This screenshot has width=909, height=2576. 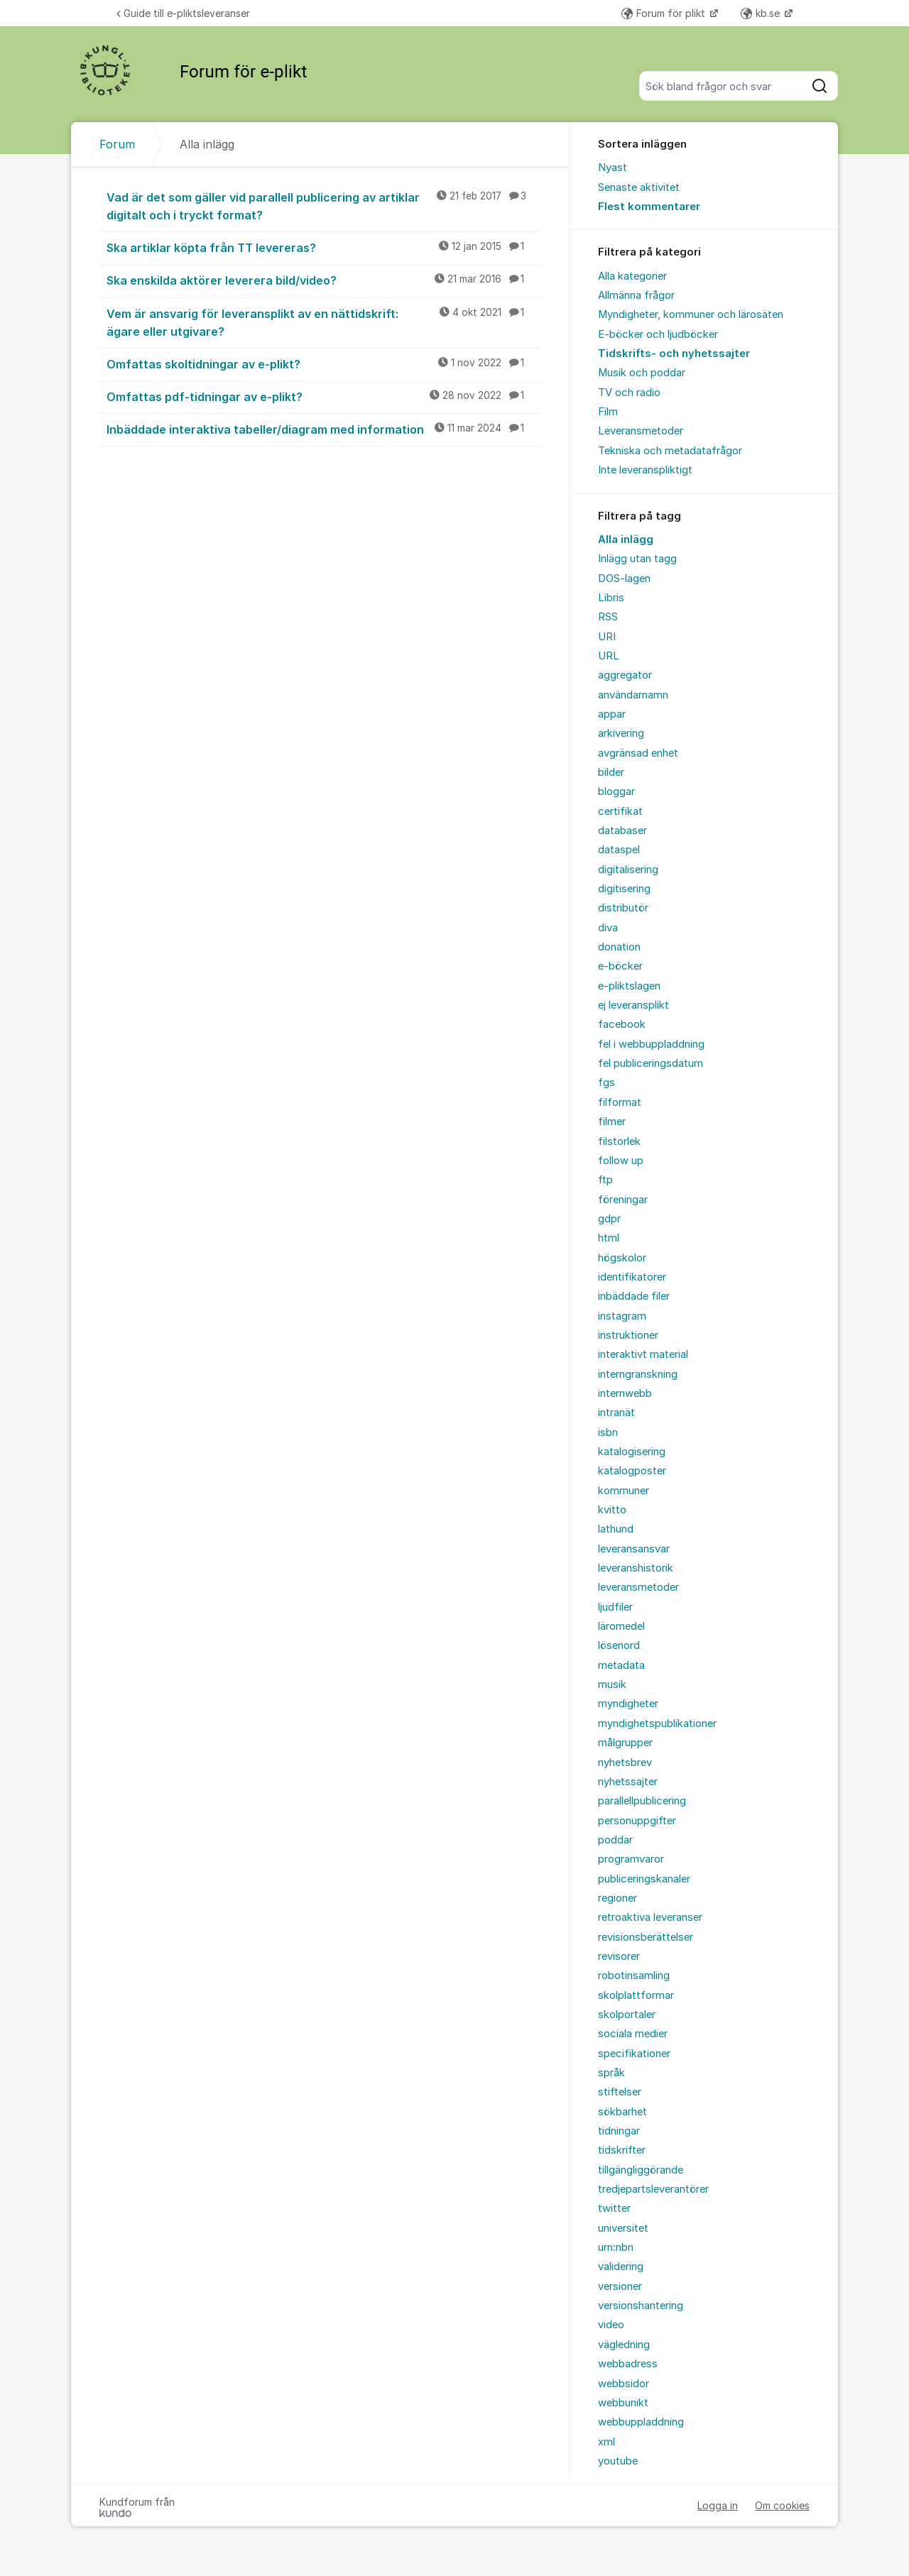 I want to click on Logga in, so click(x=717, y=2505).